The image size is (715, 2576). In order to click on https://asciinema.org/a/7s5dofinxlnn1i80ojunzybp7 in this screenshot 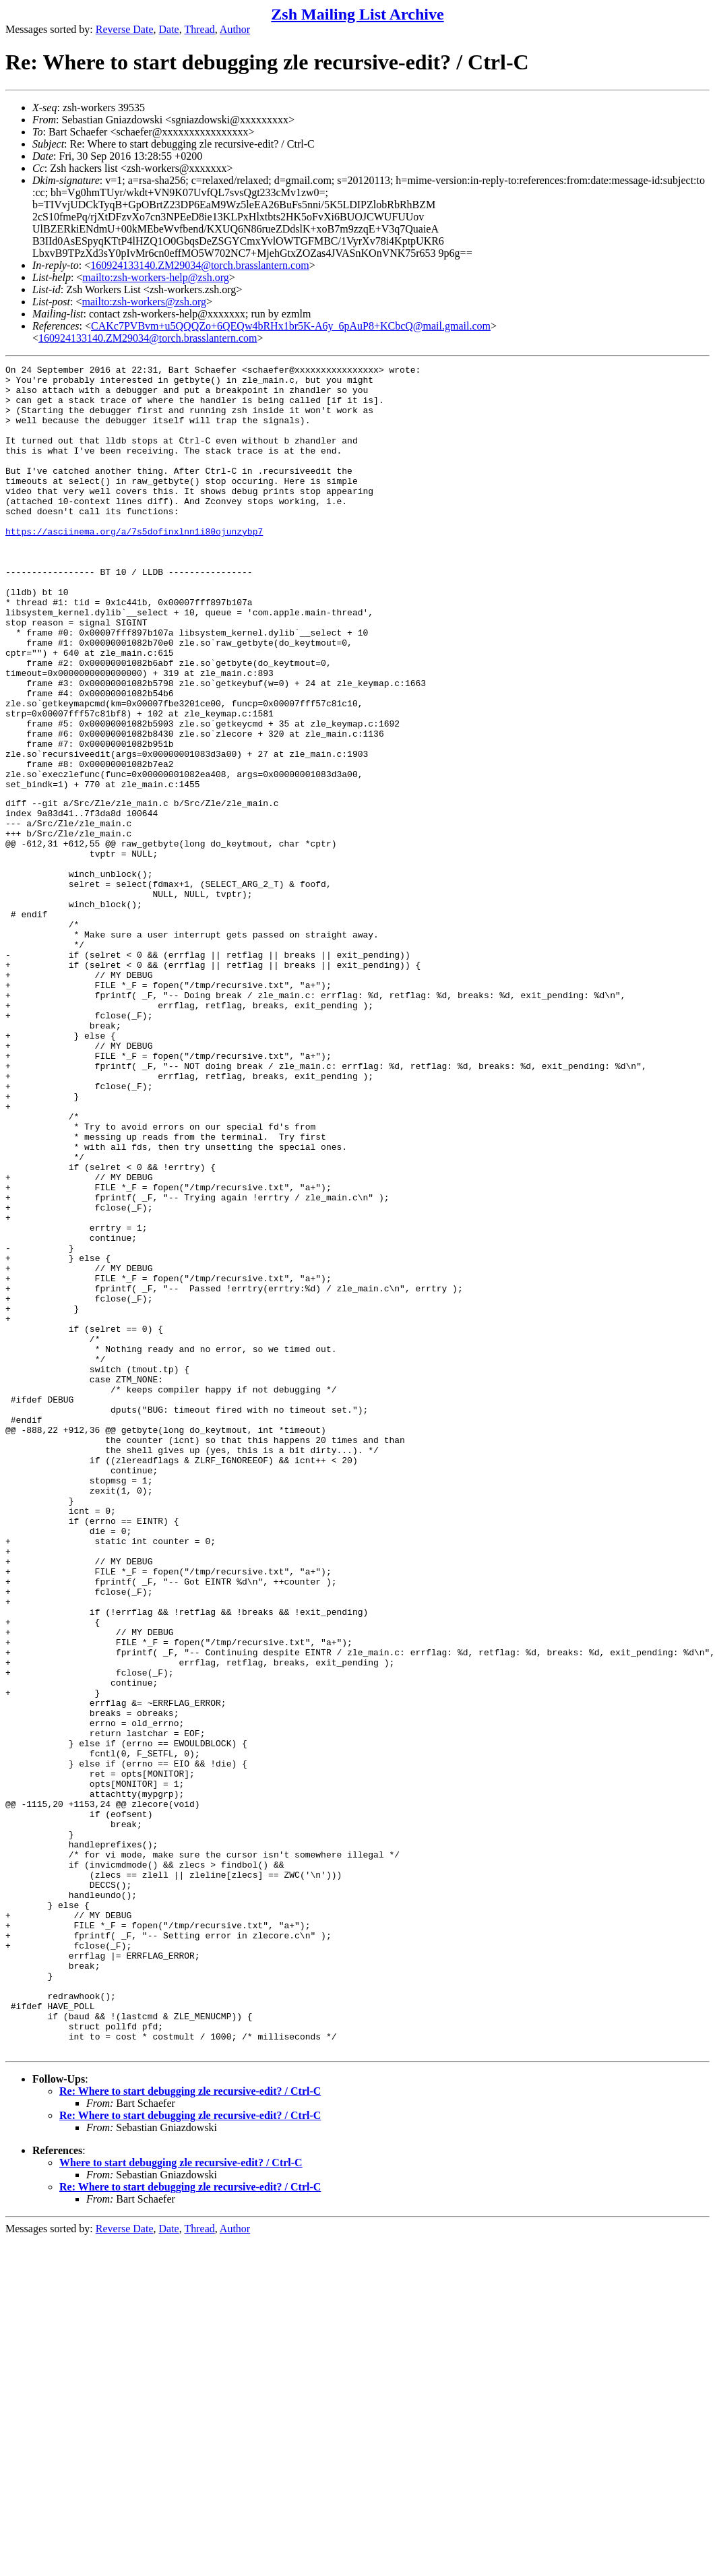, I will do `click(134, 565)`.